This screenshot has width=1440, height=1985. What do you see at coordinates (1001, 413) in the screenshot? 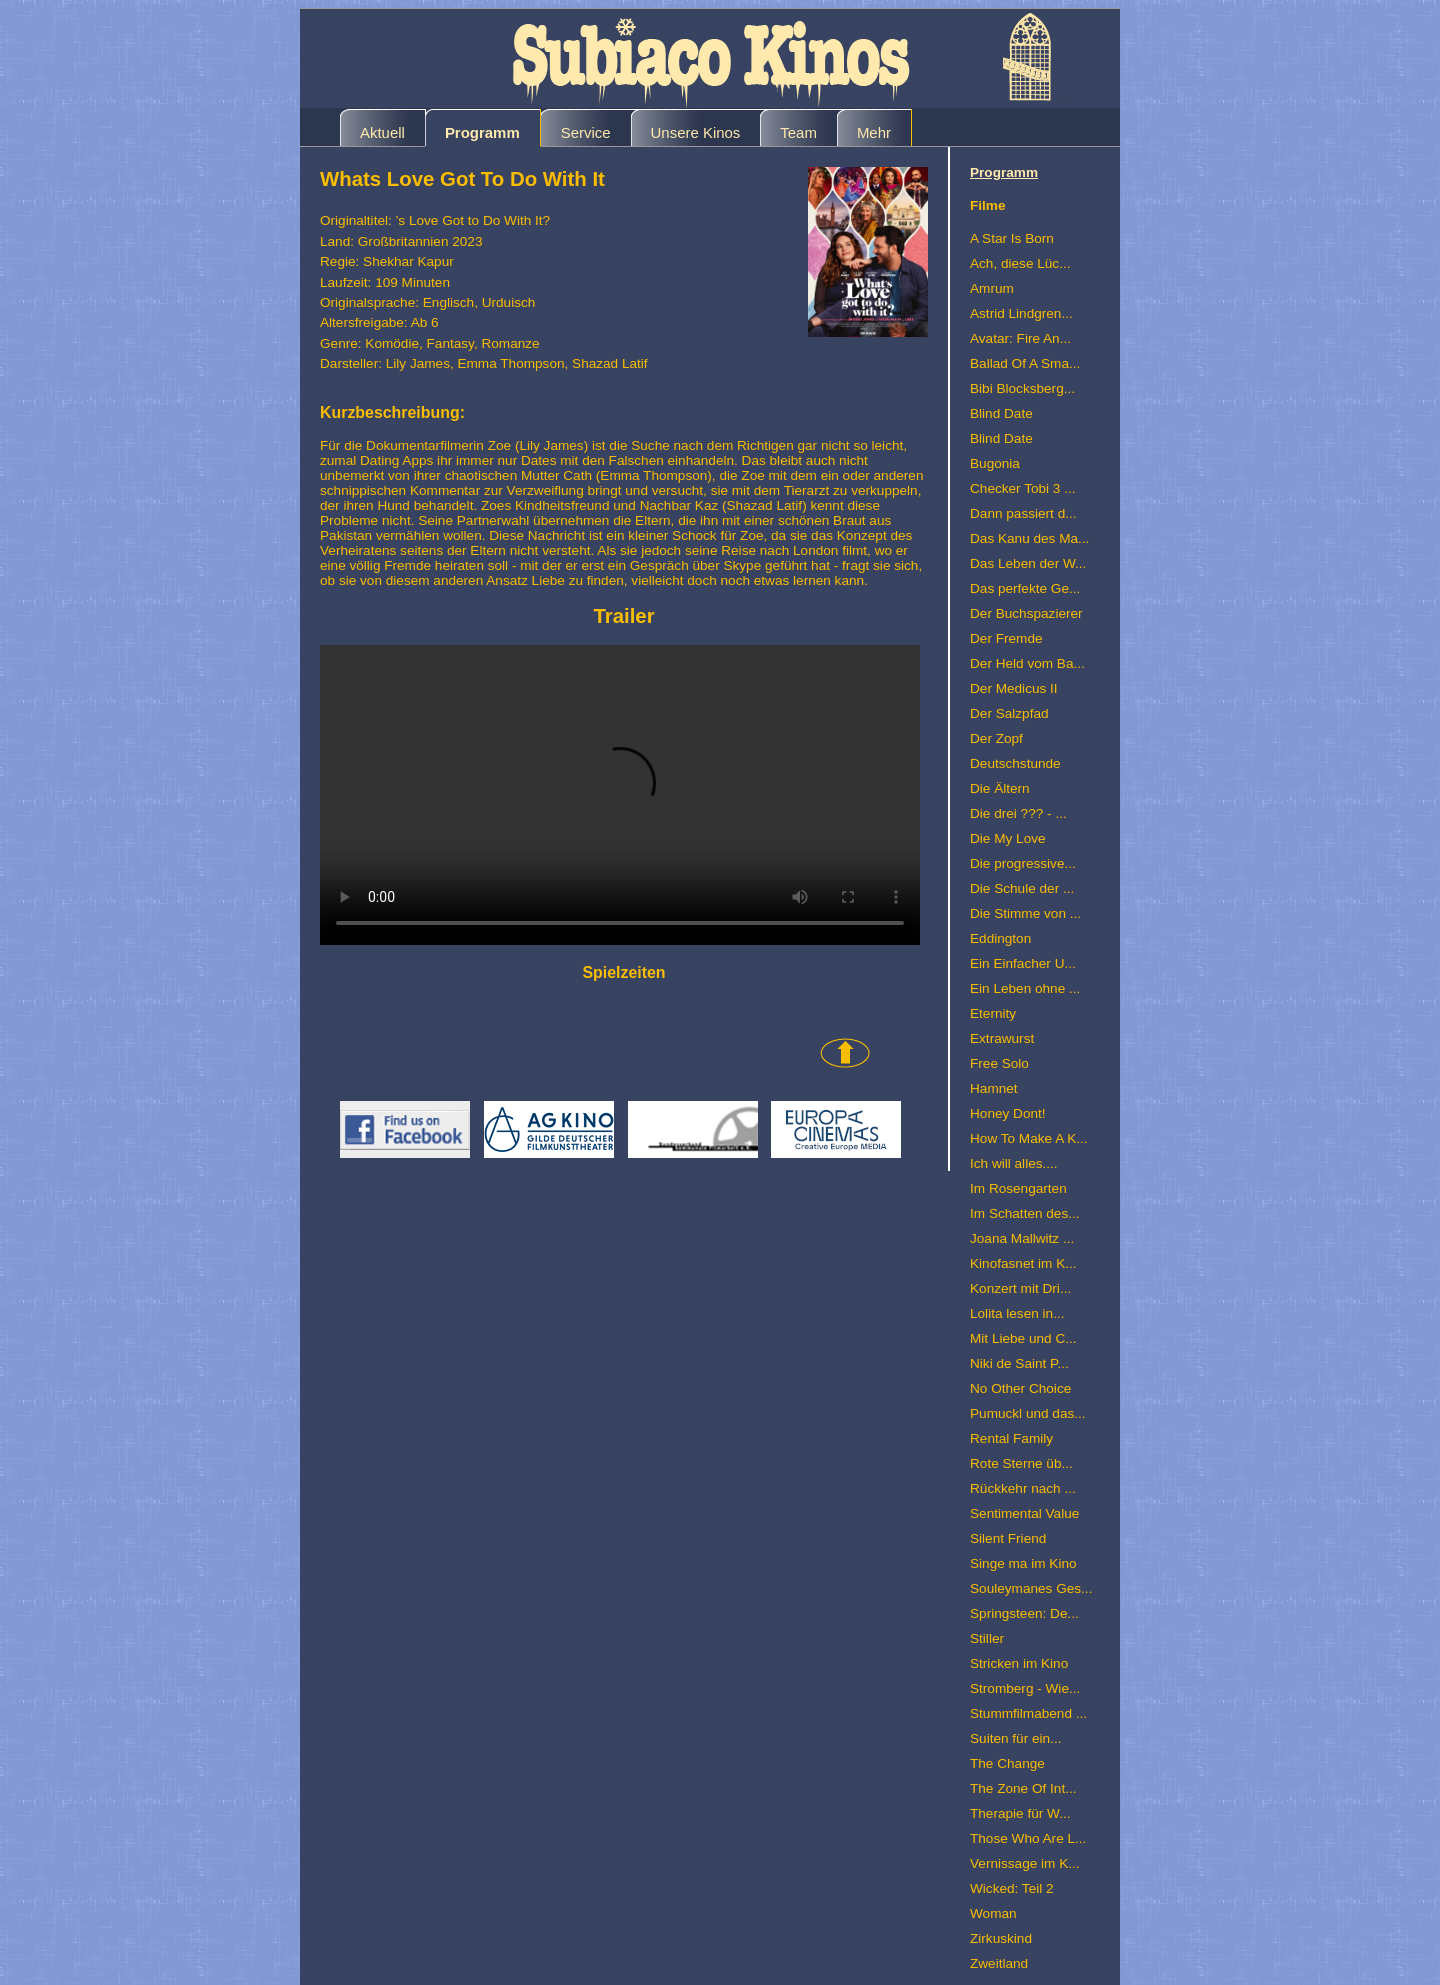
I see `Blind Date` at bounding box center [1001, 413].